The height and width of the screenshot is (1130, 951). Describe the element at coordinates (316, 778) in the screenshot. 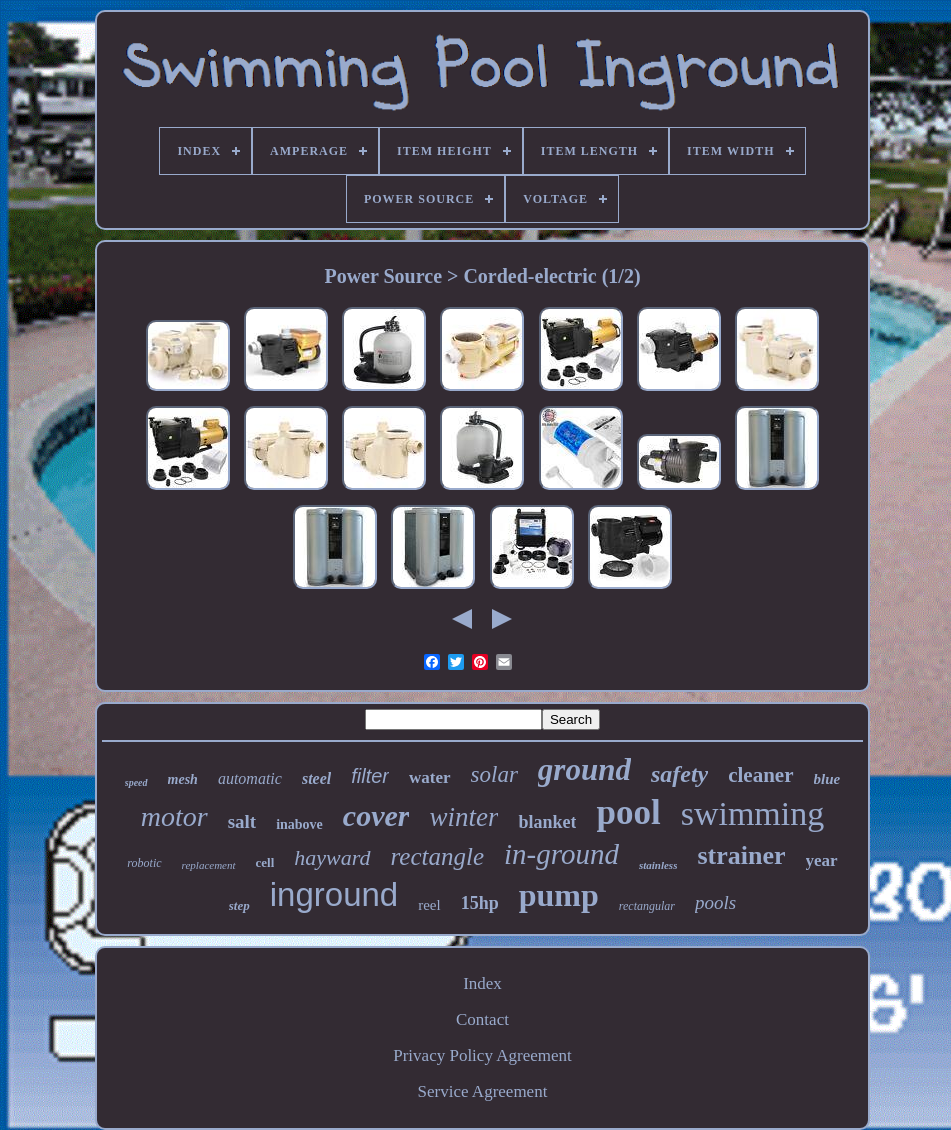

I see `steel` at that location.